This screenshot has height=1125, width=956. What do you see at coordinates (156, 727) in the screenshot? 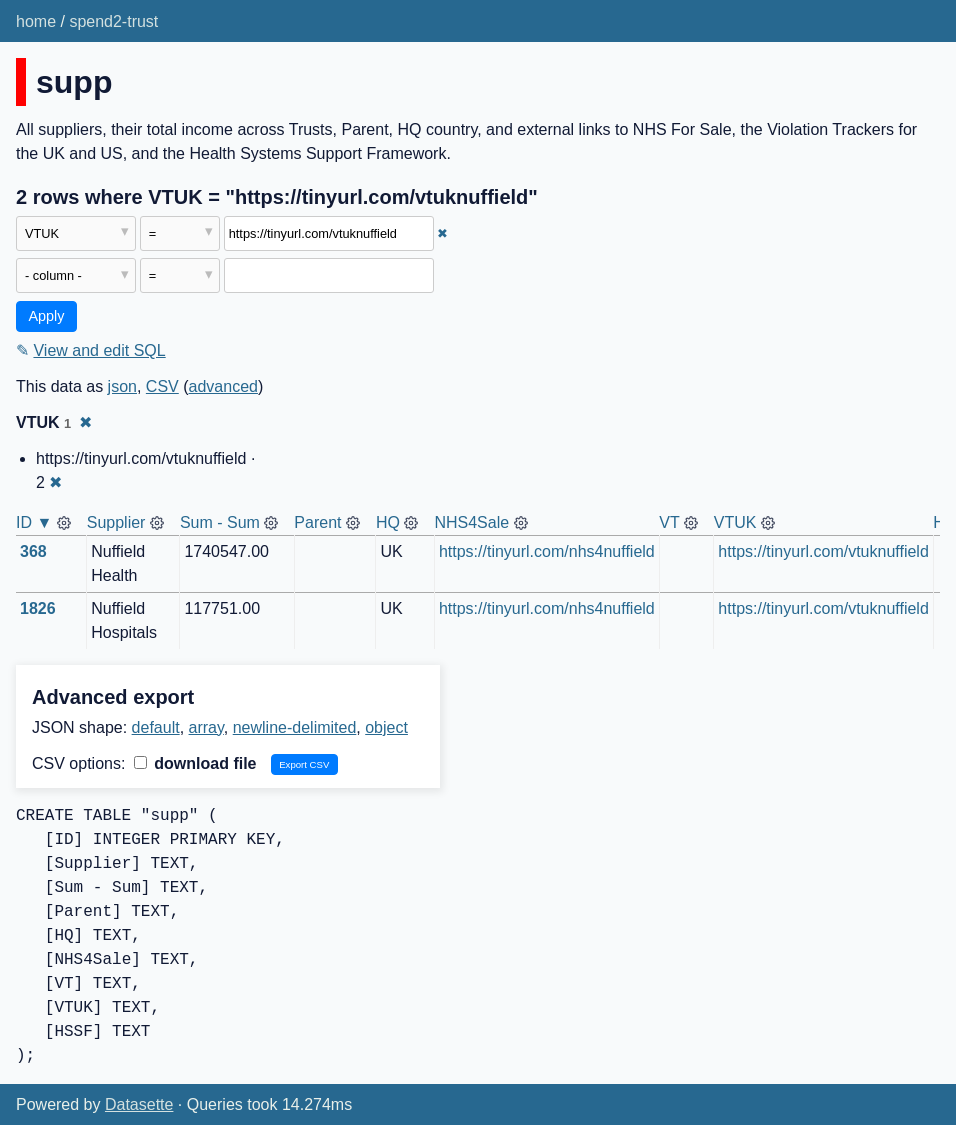
I see `default` at bounding box center [156, 727].